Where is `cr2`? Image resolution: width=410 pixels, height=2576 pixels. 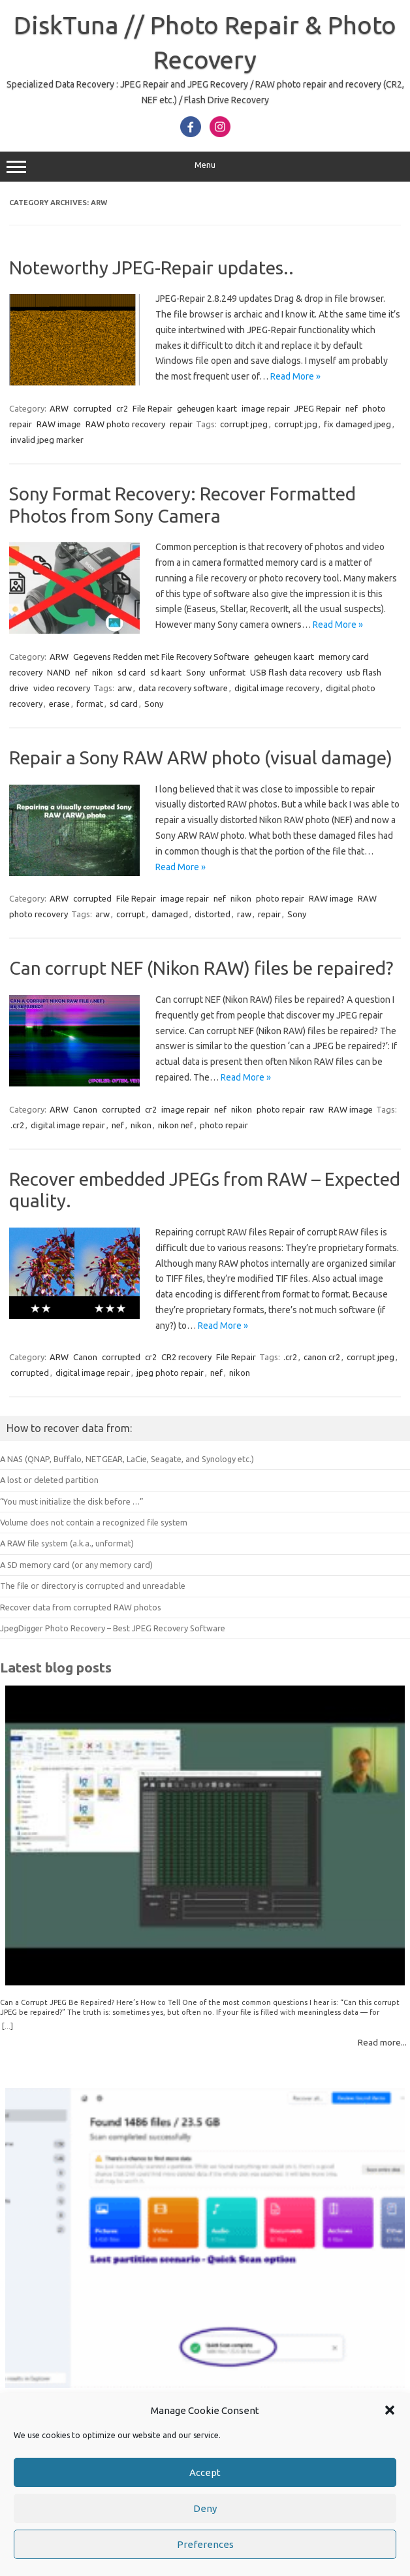 cr2 is located at coordinates (122, 408).